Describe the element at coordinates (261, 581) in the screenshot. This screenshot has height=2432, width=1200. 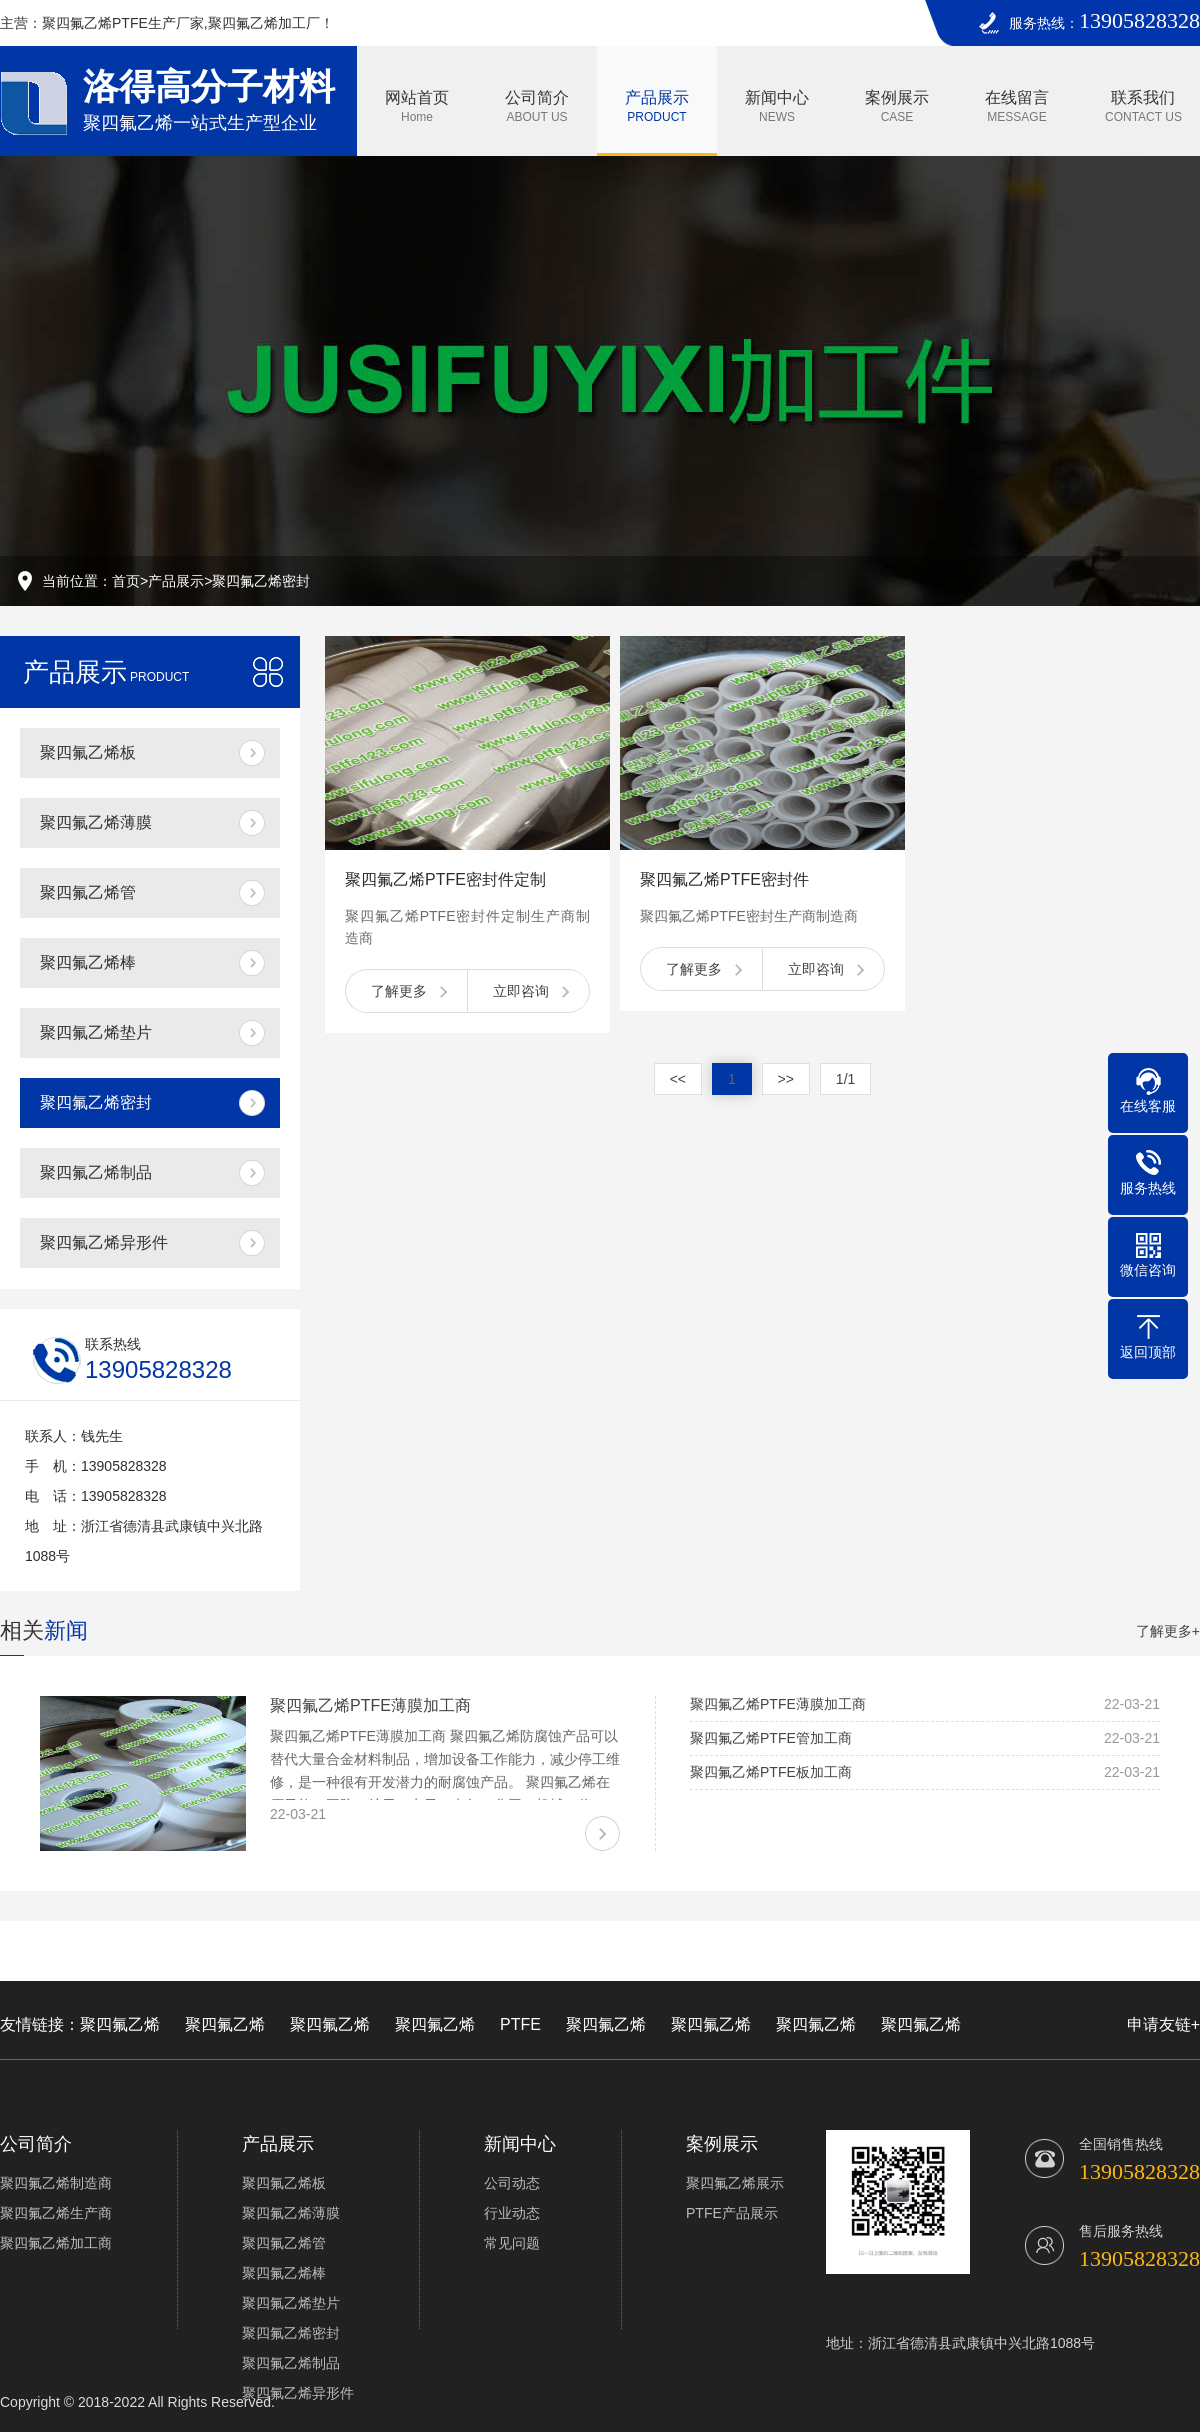
I see `聚四氟乙烯密封` at that location.